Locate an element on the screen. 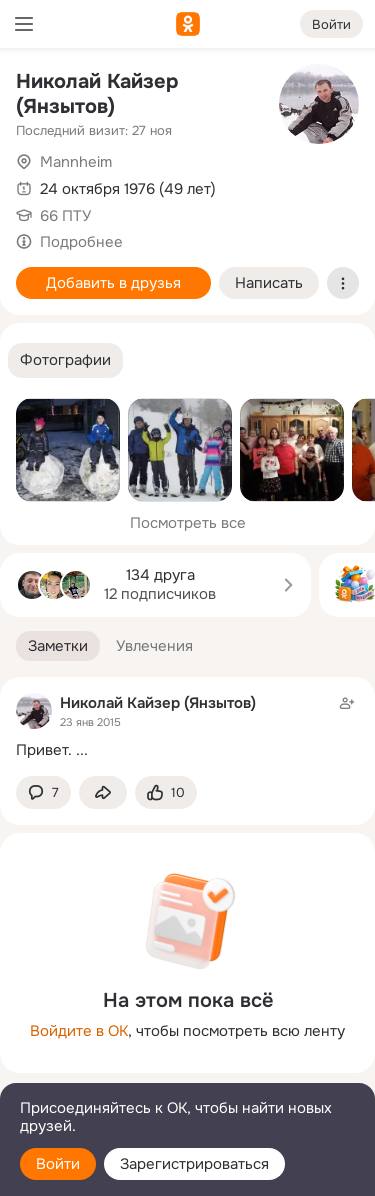 The height and width of the screenshot is (1196, 375). Привет. is located at coordinates (44, 750).